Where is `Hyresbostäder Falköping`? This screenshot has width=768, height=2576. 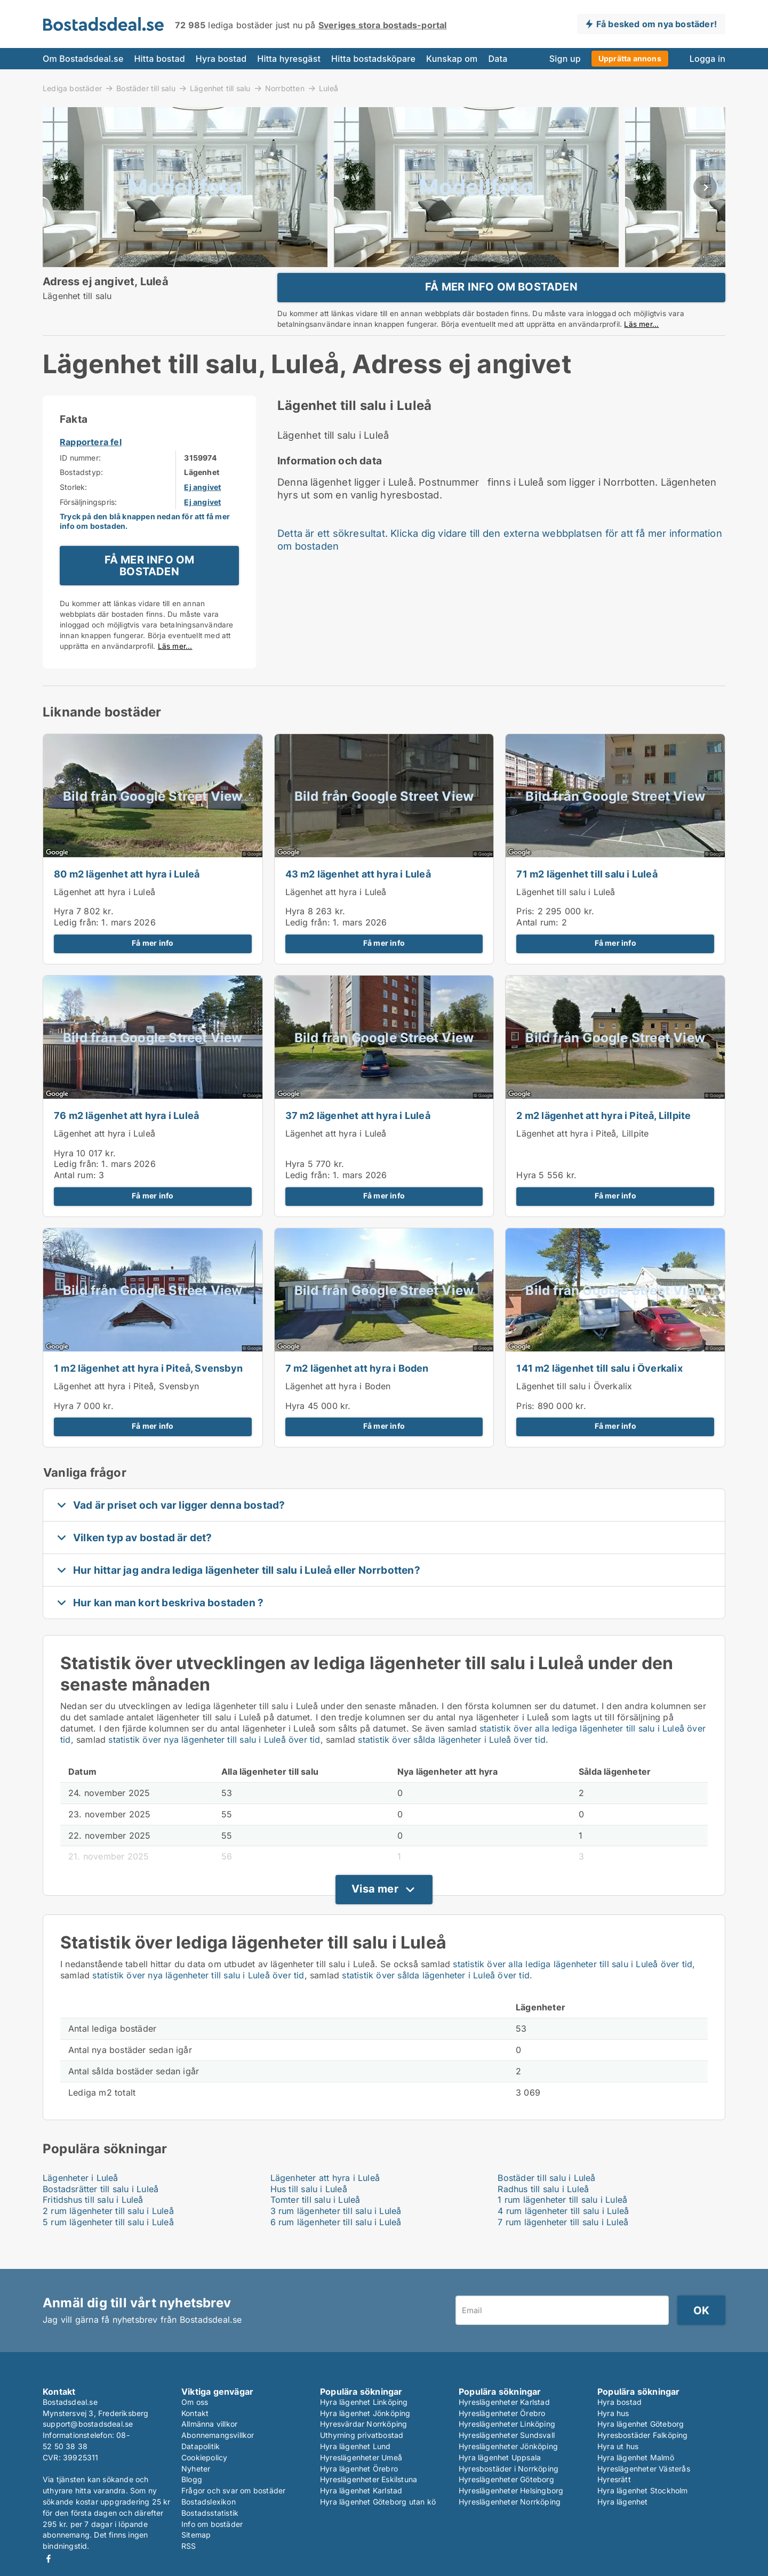 Hyresbostäder Falköping is located at coordinates (642, 2435).